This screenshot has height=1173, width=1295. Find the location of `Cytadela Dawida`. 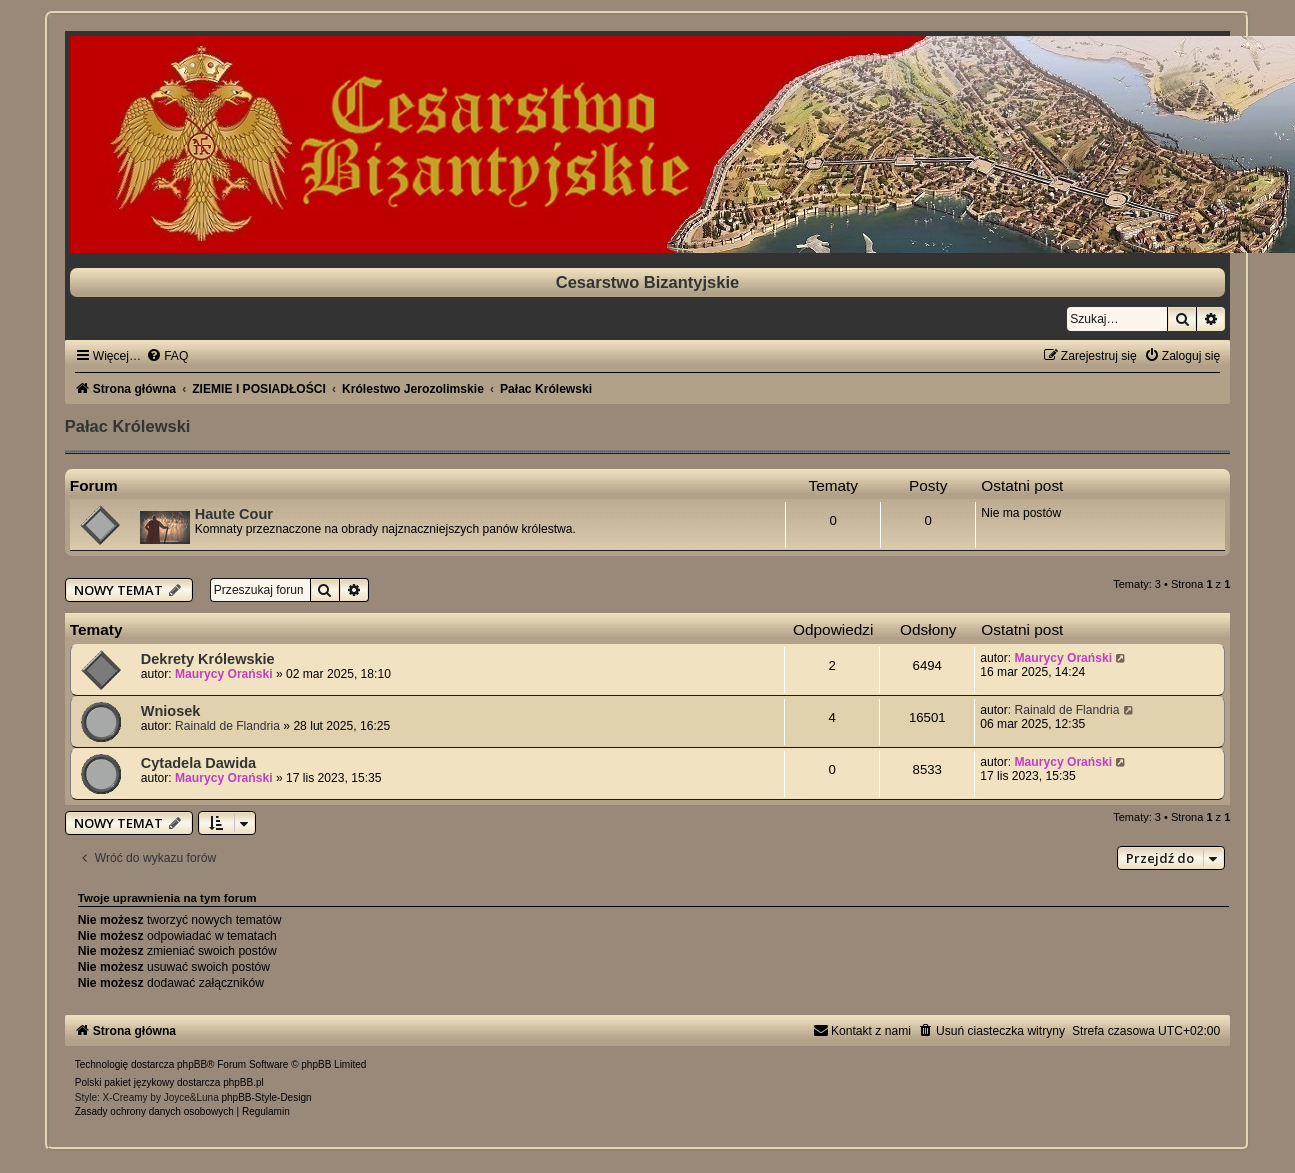

Cytadela Dawida is located at coordinates (198, 763).